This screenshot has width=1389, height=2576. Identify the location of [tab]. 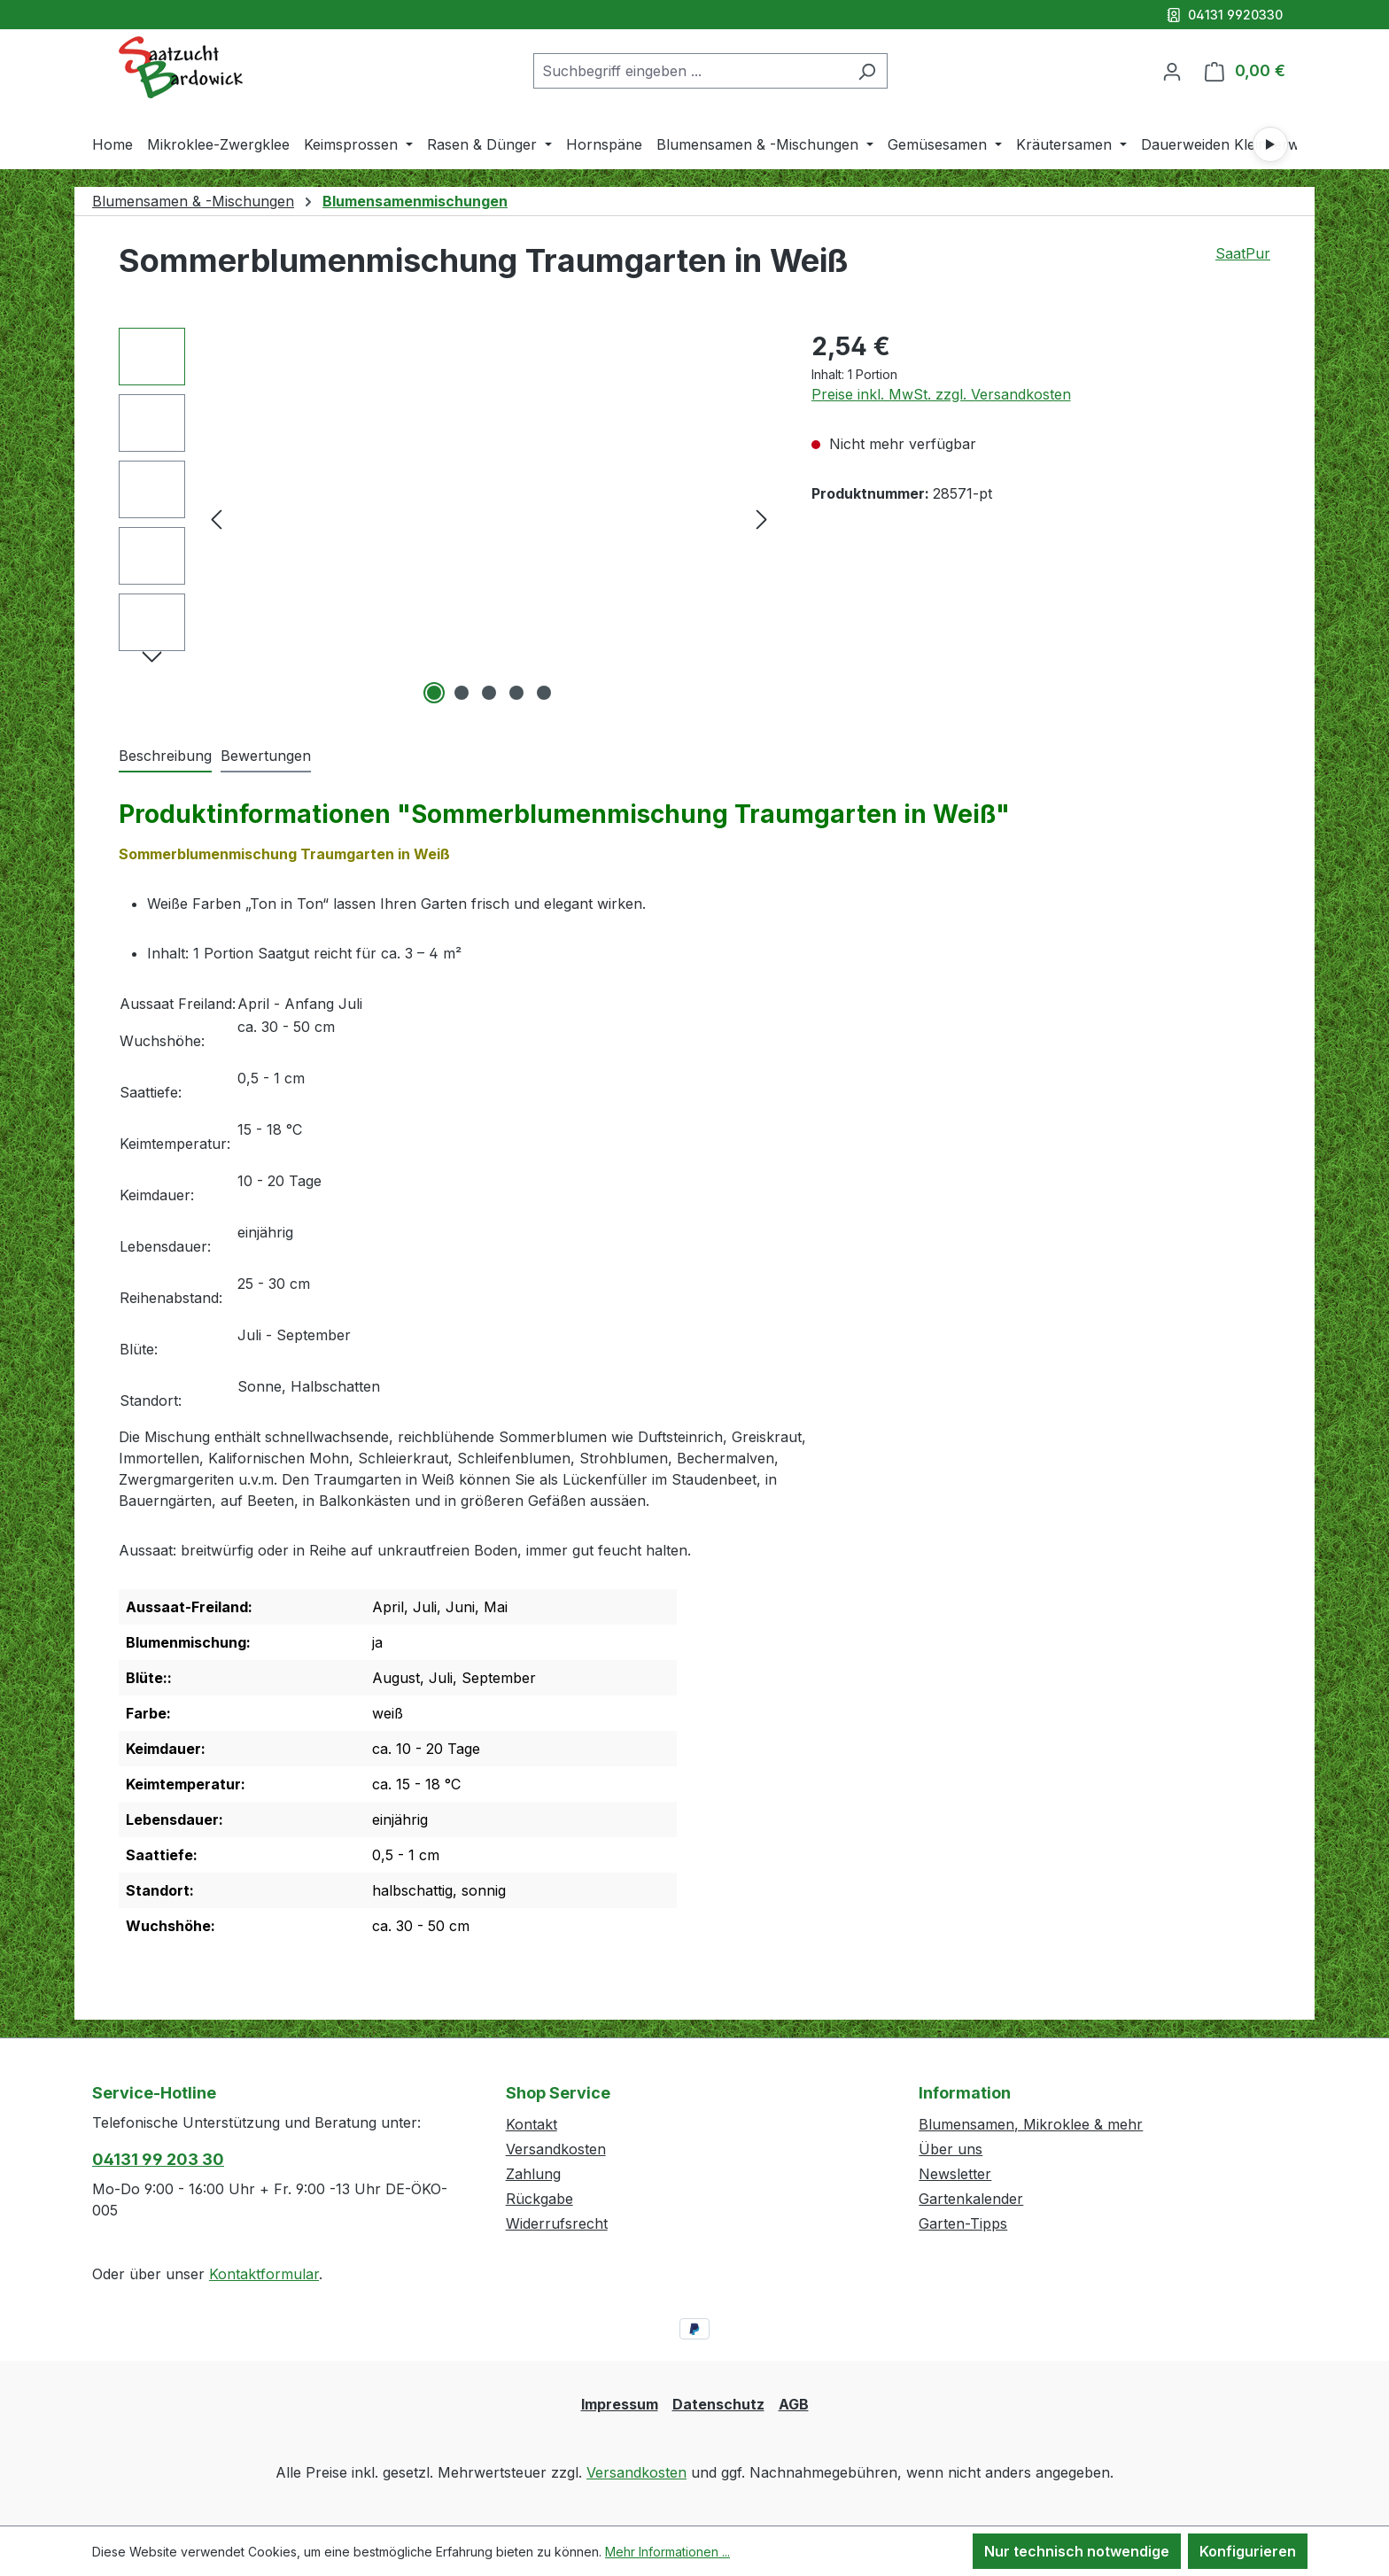
(165, 756).